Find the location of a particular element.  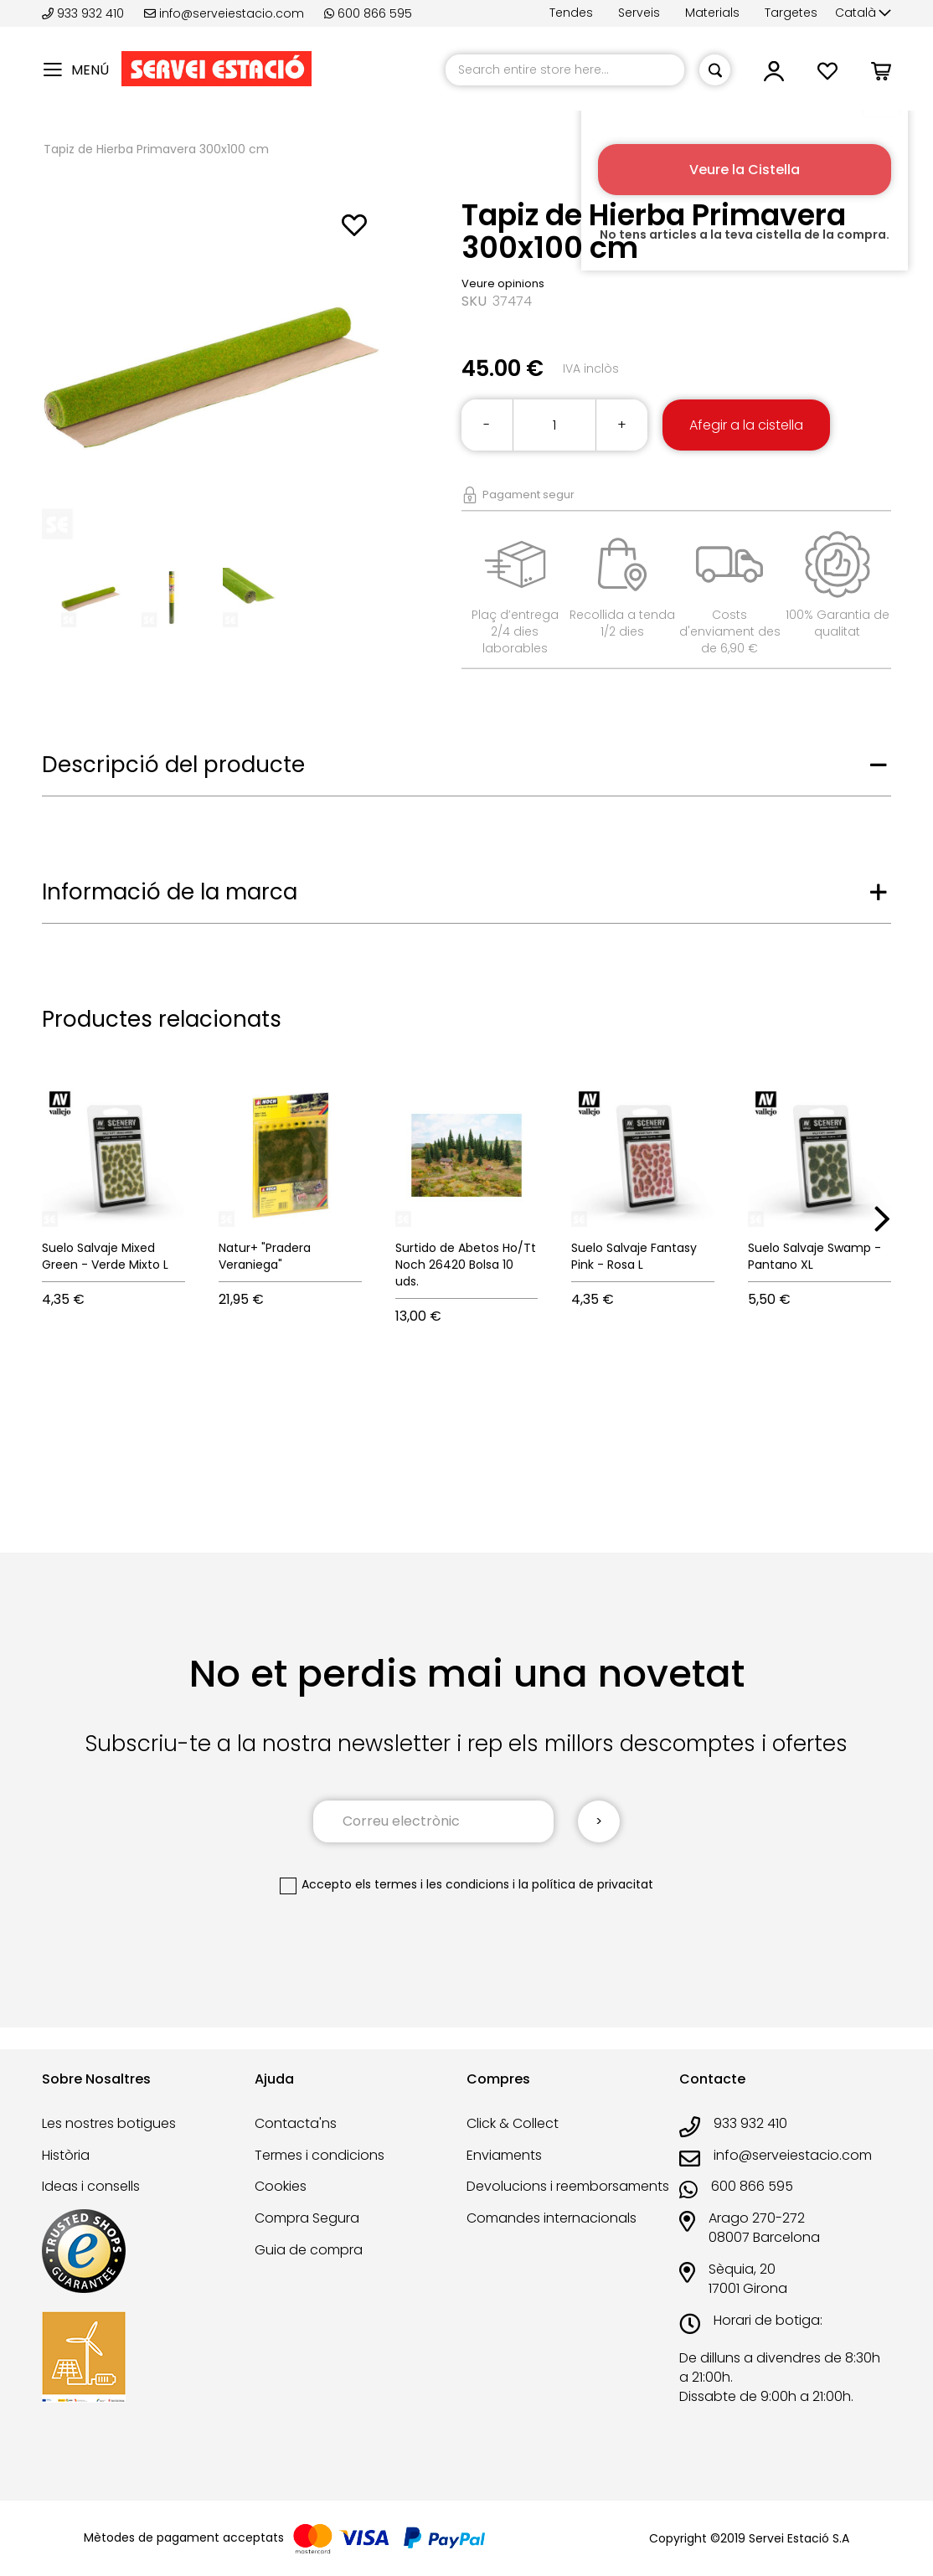

Ideas i consells is located at coordinates (91, 2186).